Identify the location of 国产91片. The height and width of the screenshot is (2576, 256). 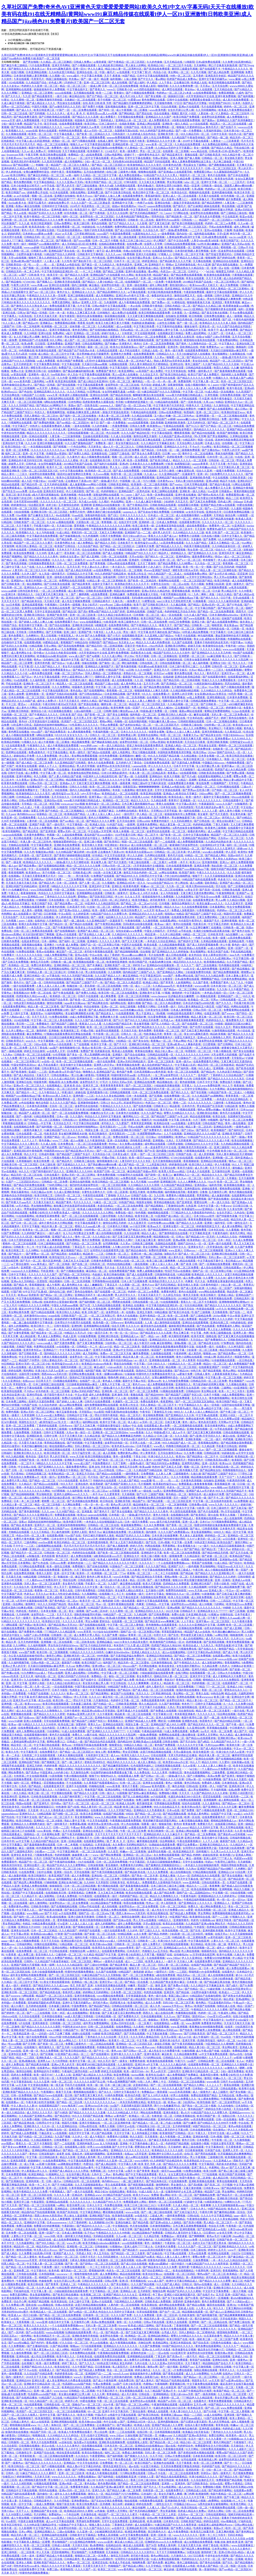
(118, 1020).